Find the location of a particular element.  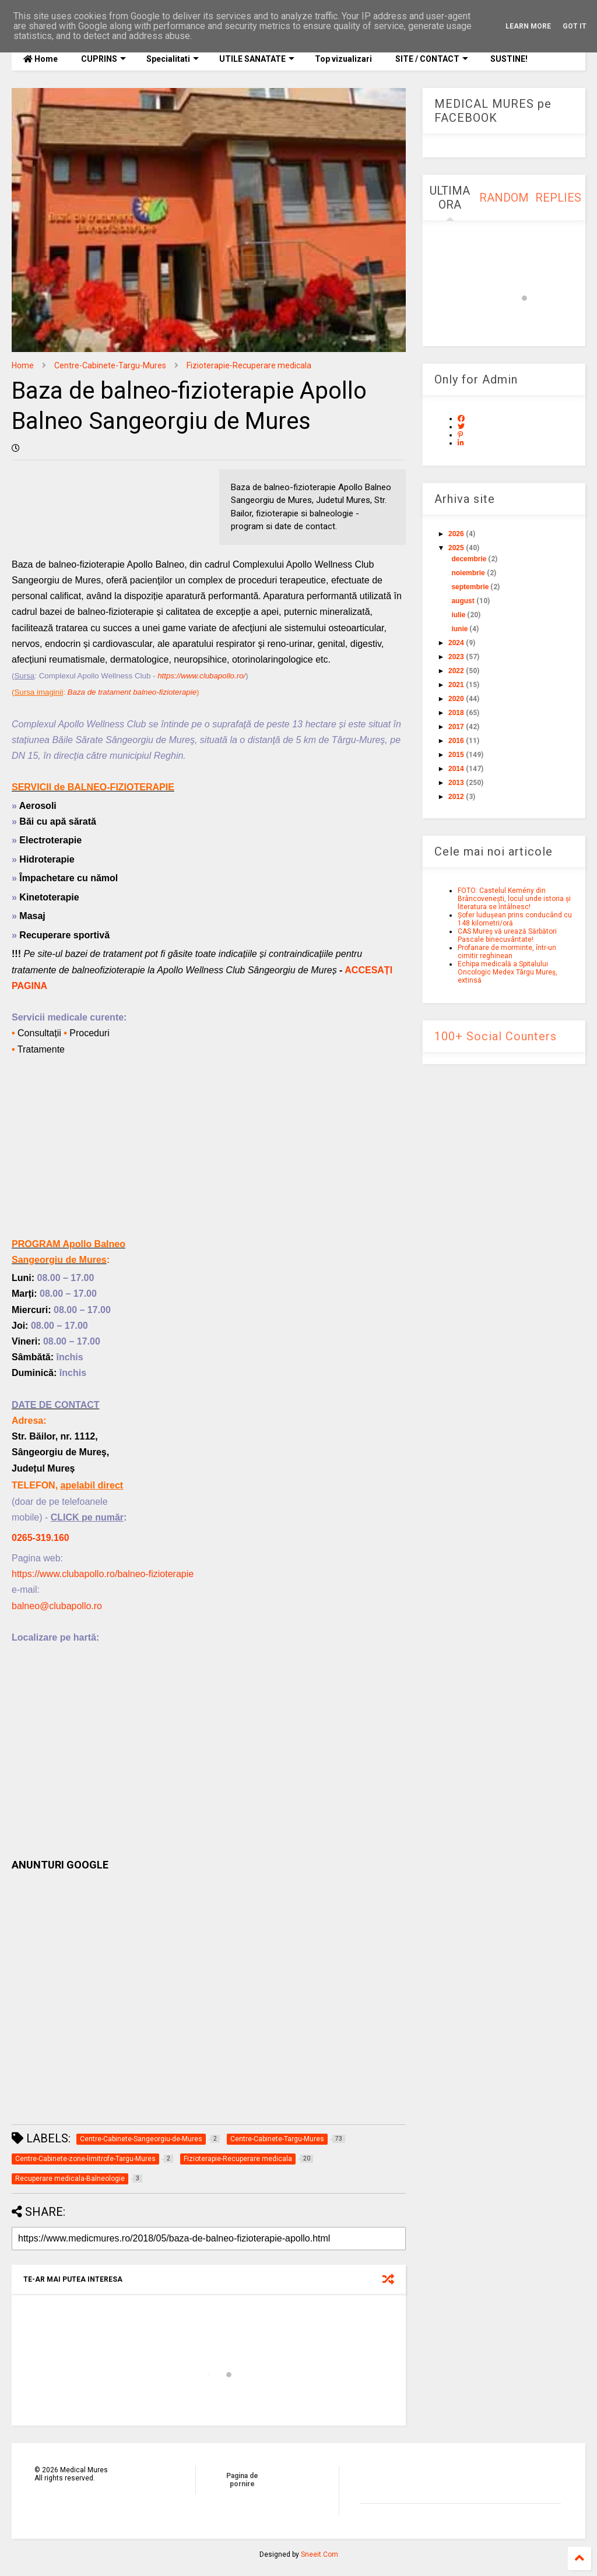

Specialitati is located at coordinates (172, 59).